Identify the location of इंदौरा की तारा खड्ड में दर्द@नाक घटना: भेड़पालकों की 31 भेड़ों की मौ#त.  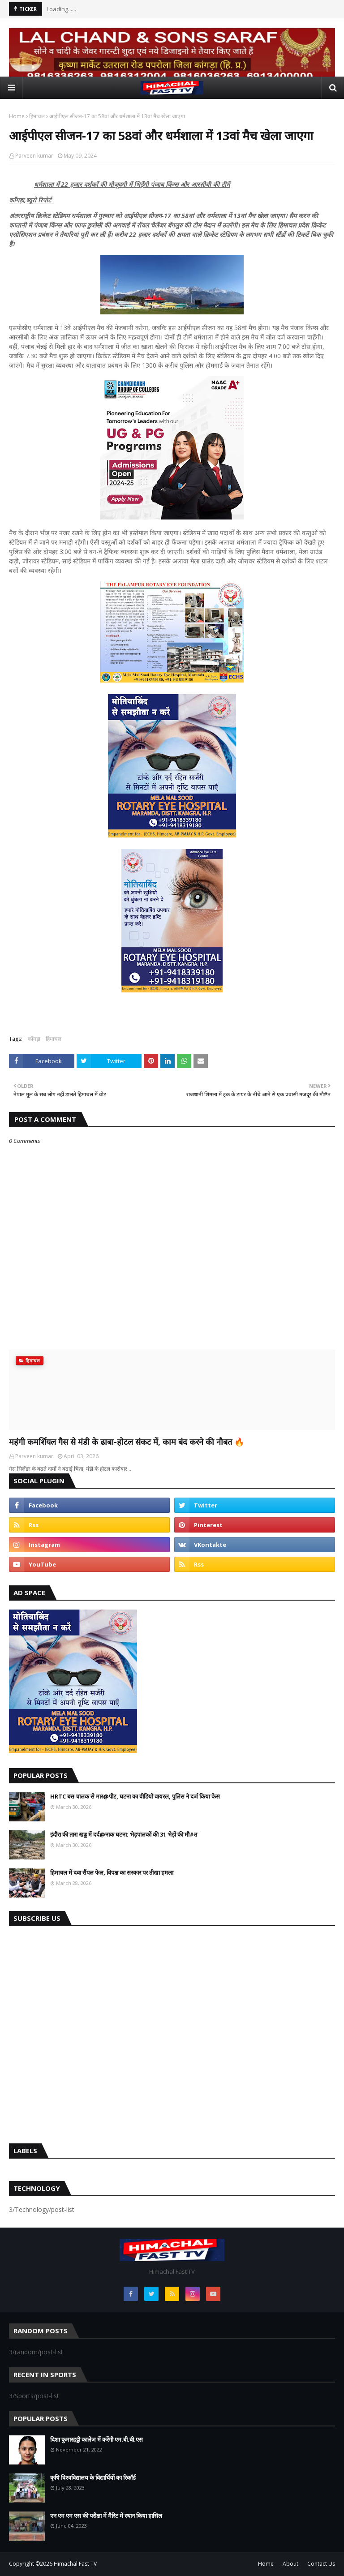
(123, 1834).